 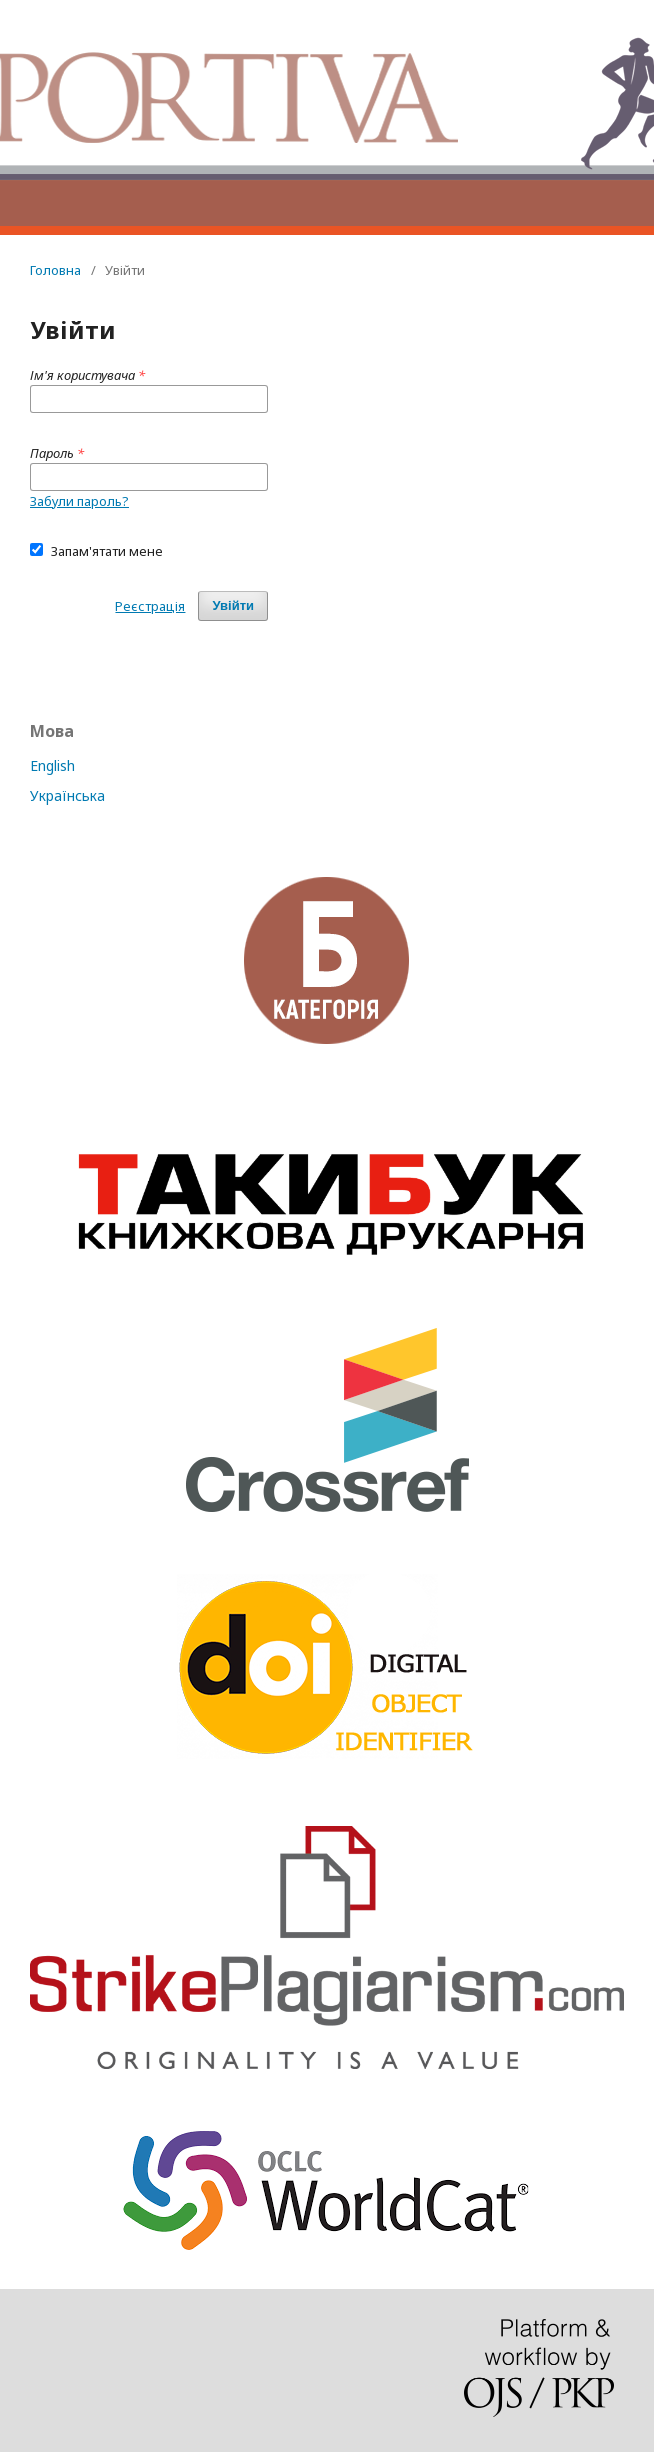 What do you see at coordinates (150, 606) in the screenshot?
I see `Реєстрація` at bounding box center [150, 606].